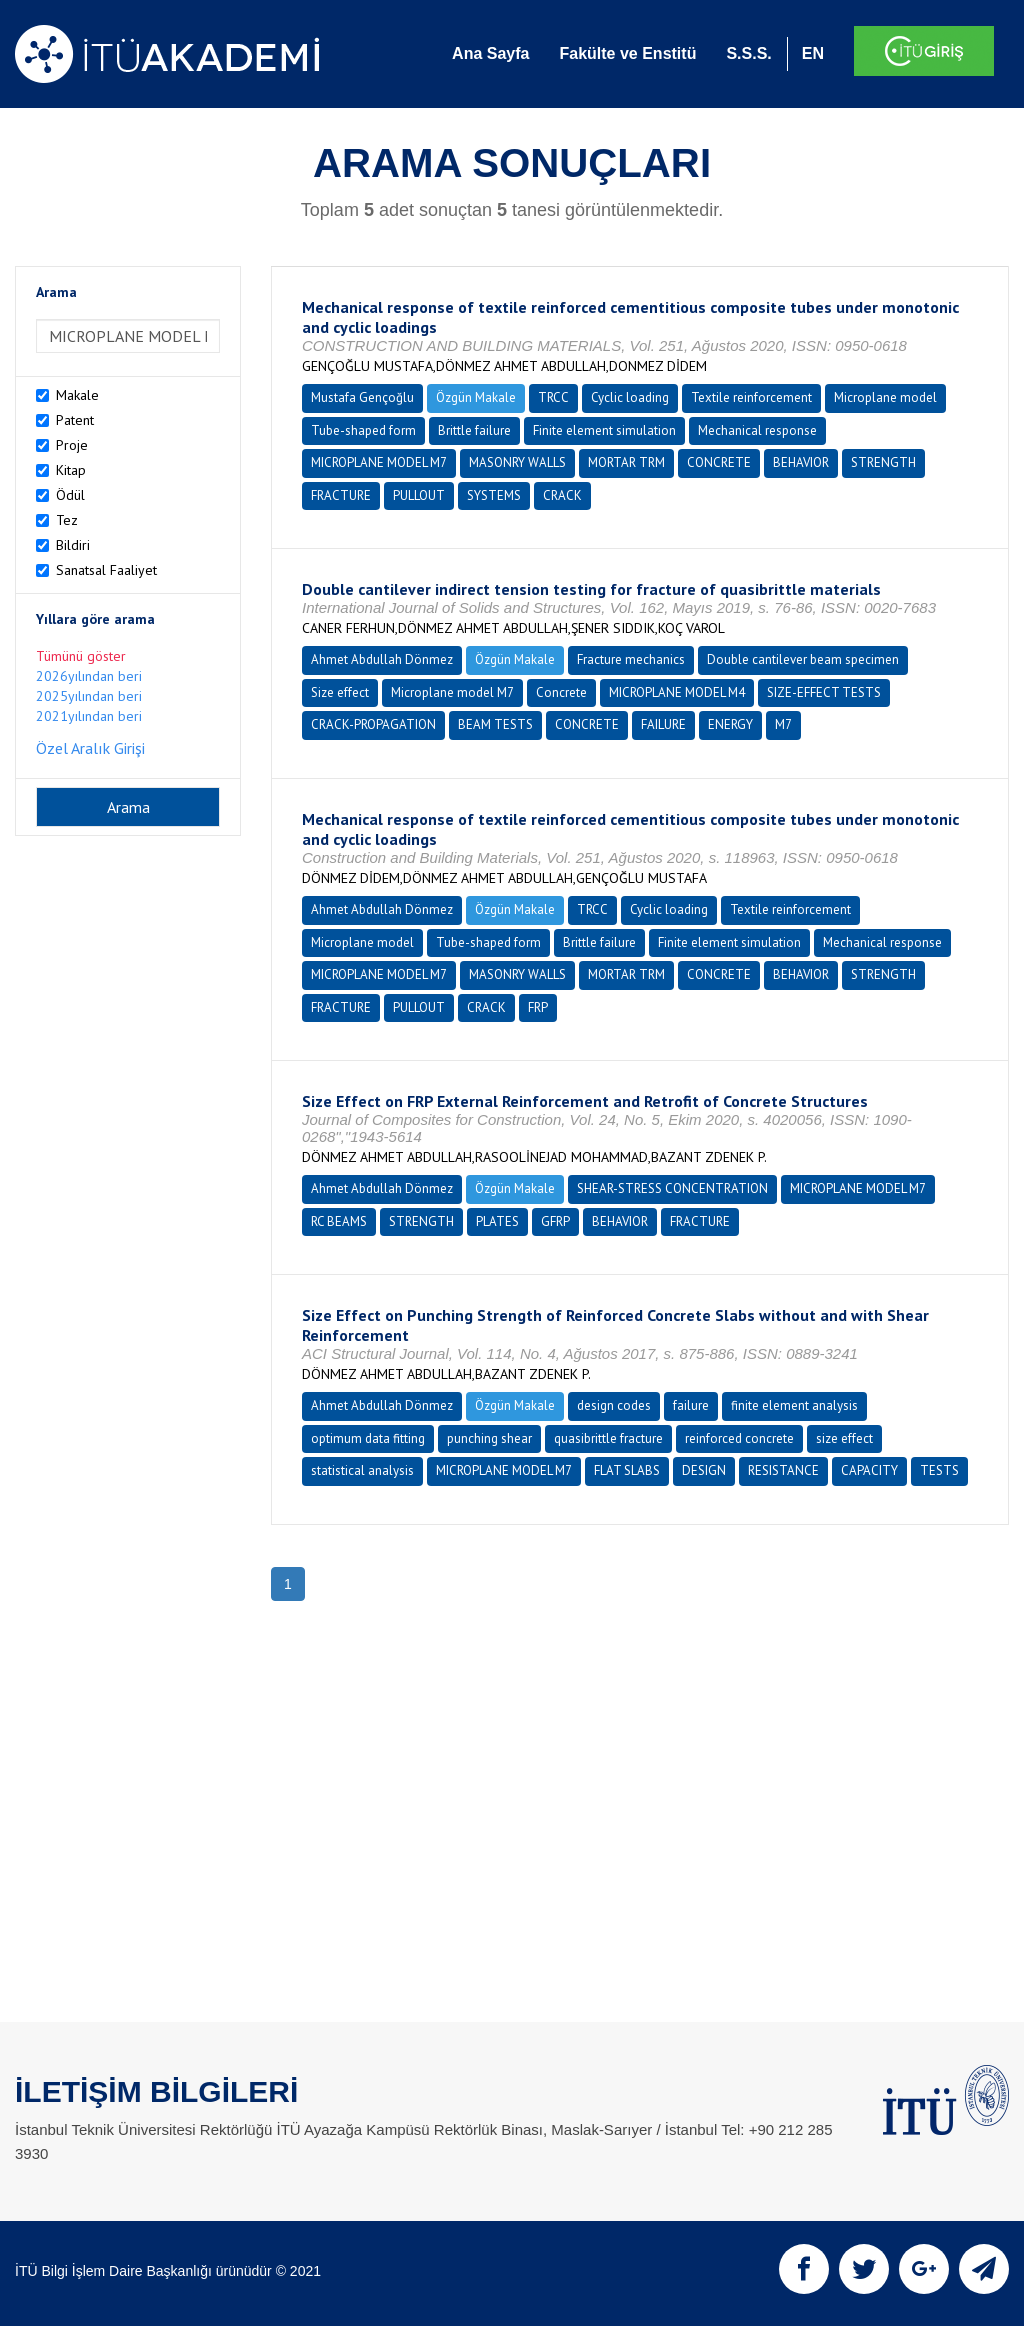  What do you see at coordinates (627, 53) in the screenshot?
I see `Fakülte ve Enstitü` at bounding box center [627, 53].